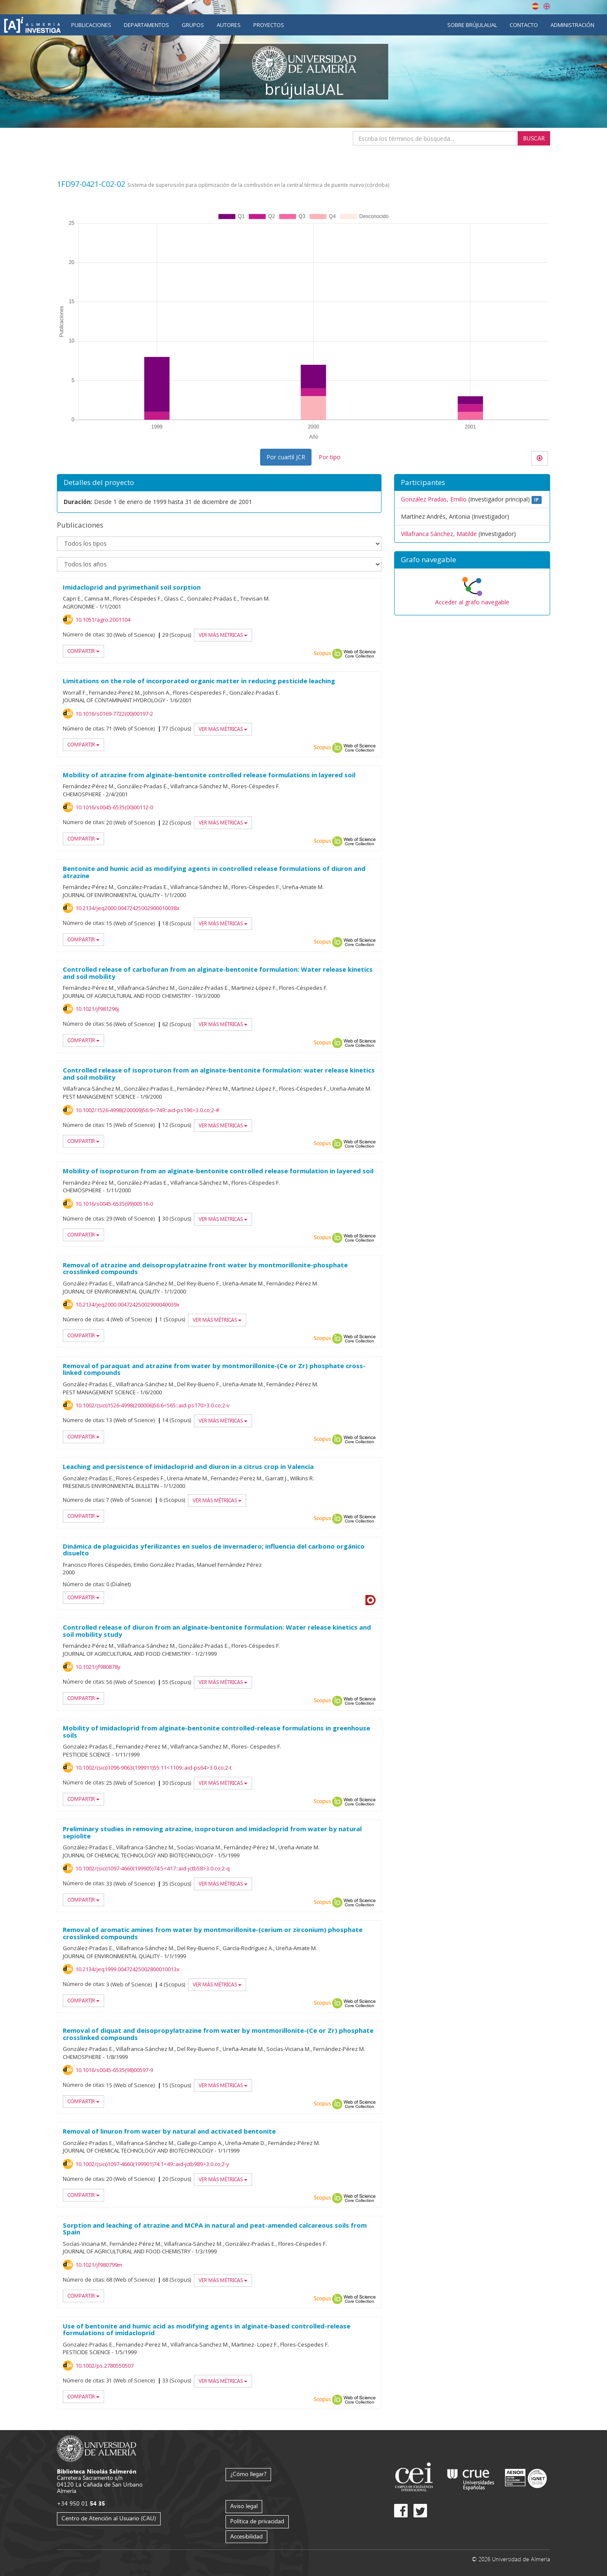 This screenshot has height=2576, width=607. Describe the element at coordinates (244, 2506) in the screenshot. I see `Aviso legal` at that location.